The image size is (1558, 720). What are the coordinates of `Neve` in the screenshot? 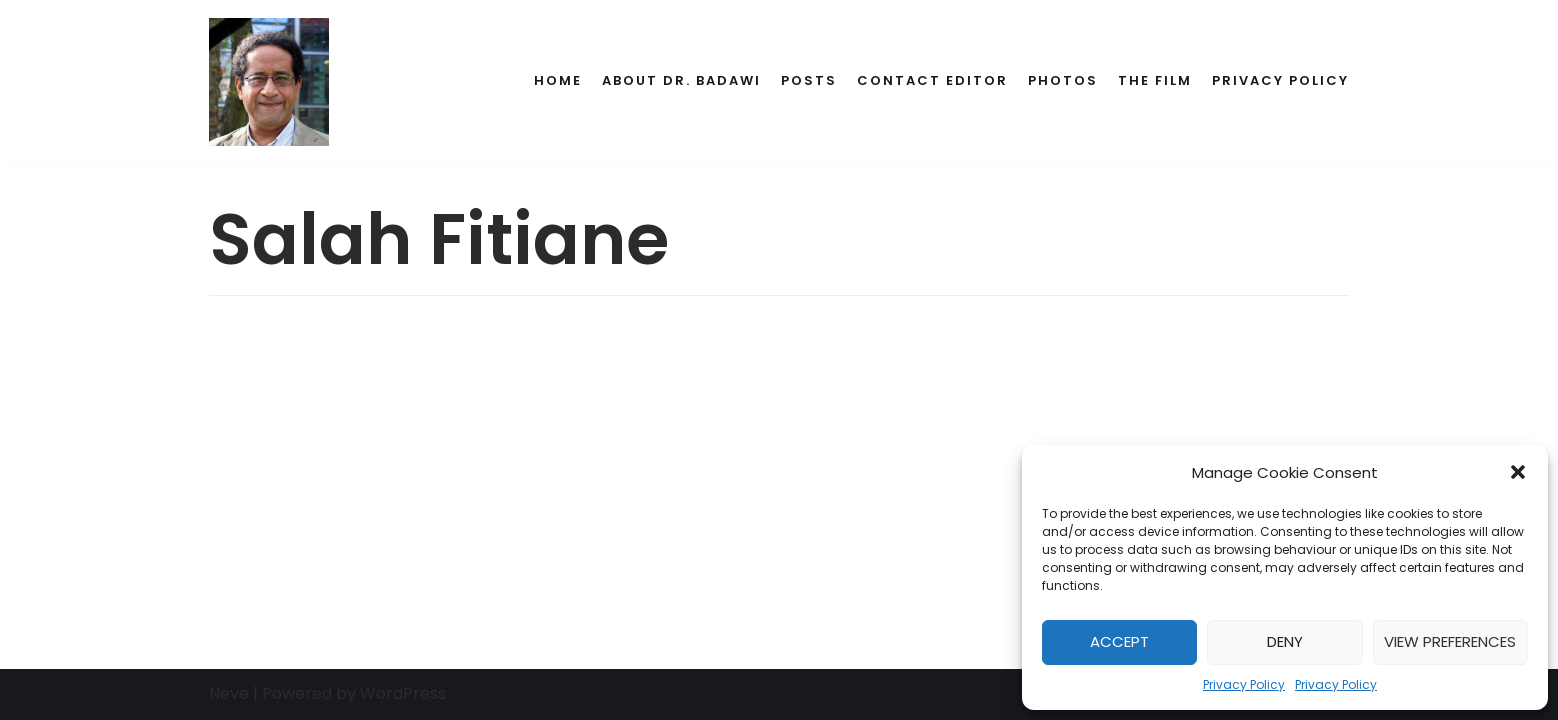 It's located at (229, 693).